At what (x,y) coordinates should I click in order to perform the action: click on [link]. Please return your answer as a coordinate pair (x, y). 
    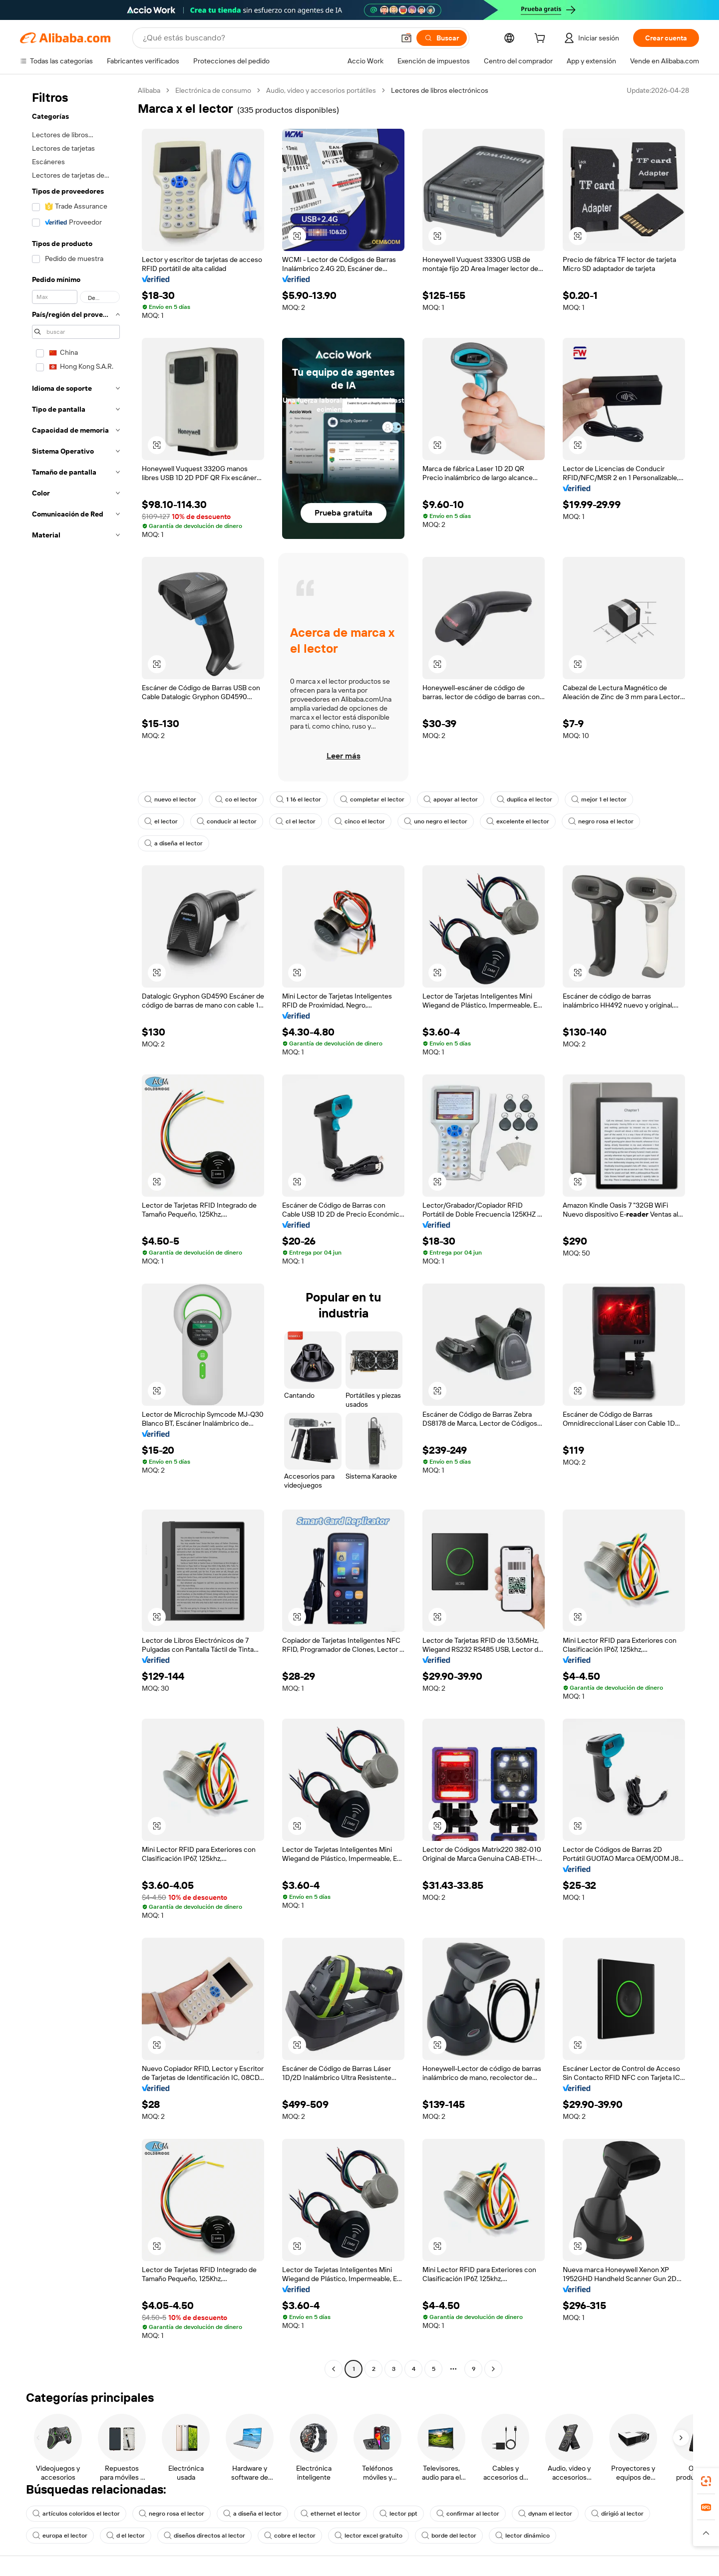
    Looking at the image, I should click on (706, 2481).